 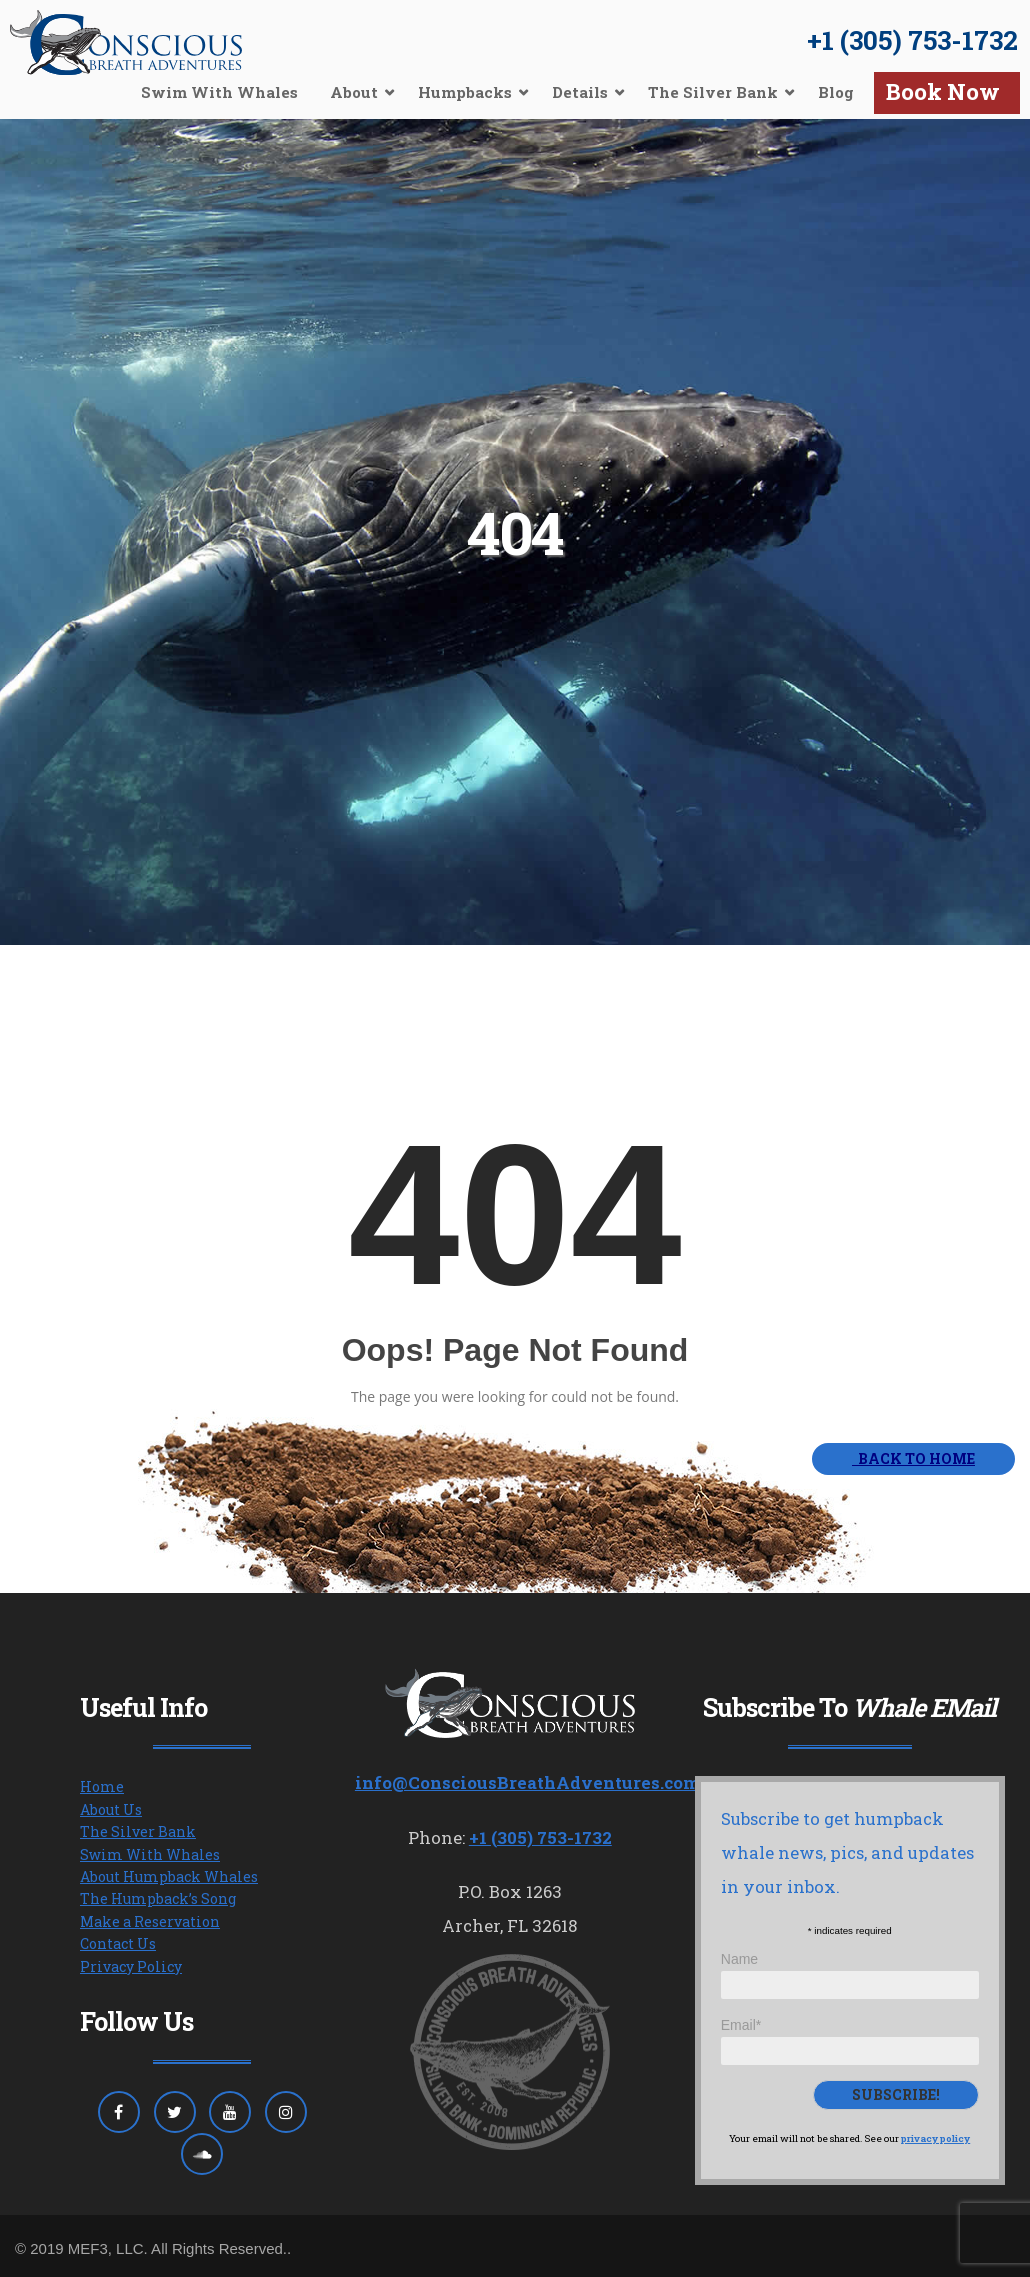 What do you see at coordinates (150, 1921) in the screenshot?
I see `Make a Reservation` at bounding box center [150, 1921].